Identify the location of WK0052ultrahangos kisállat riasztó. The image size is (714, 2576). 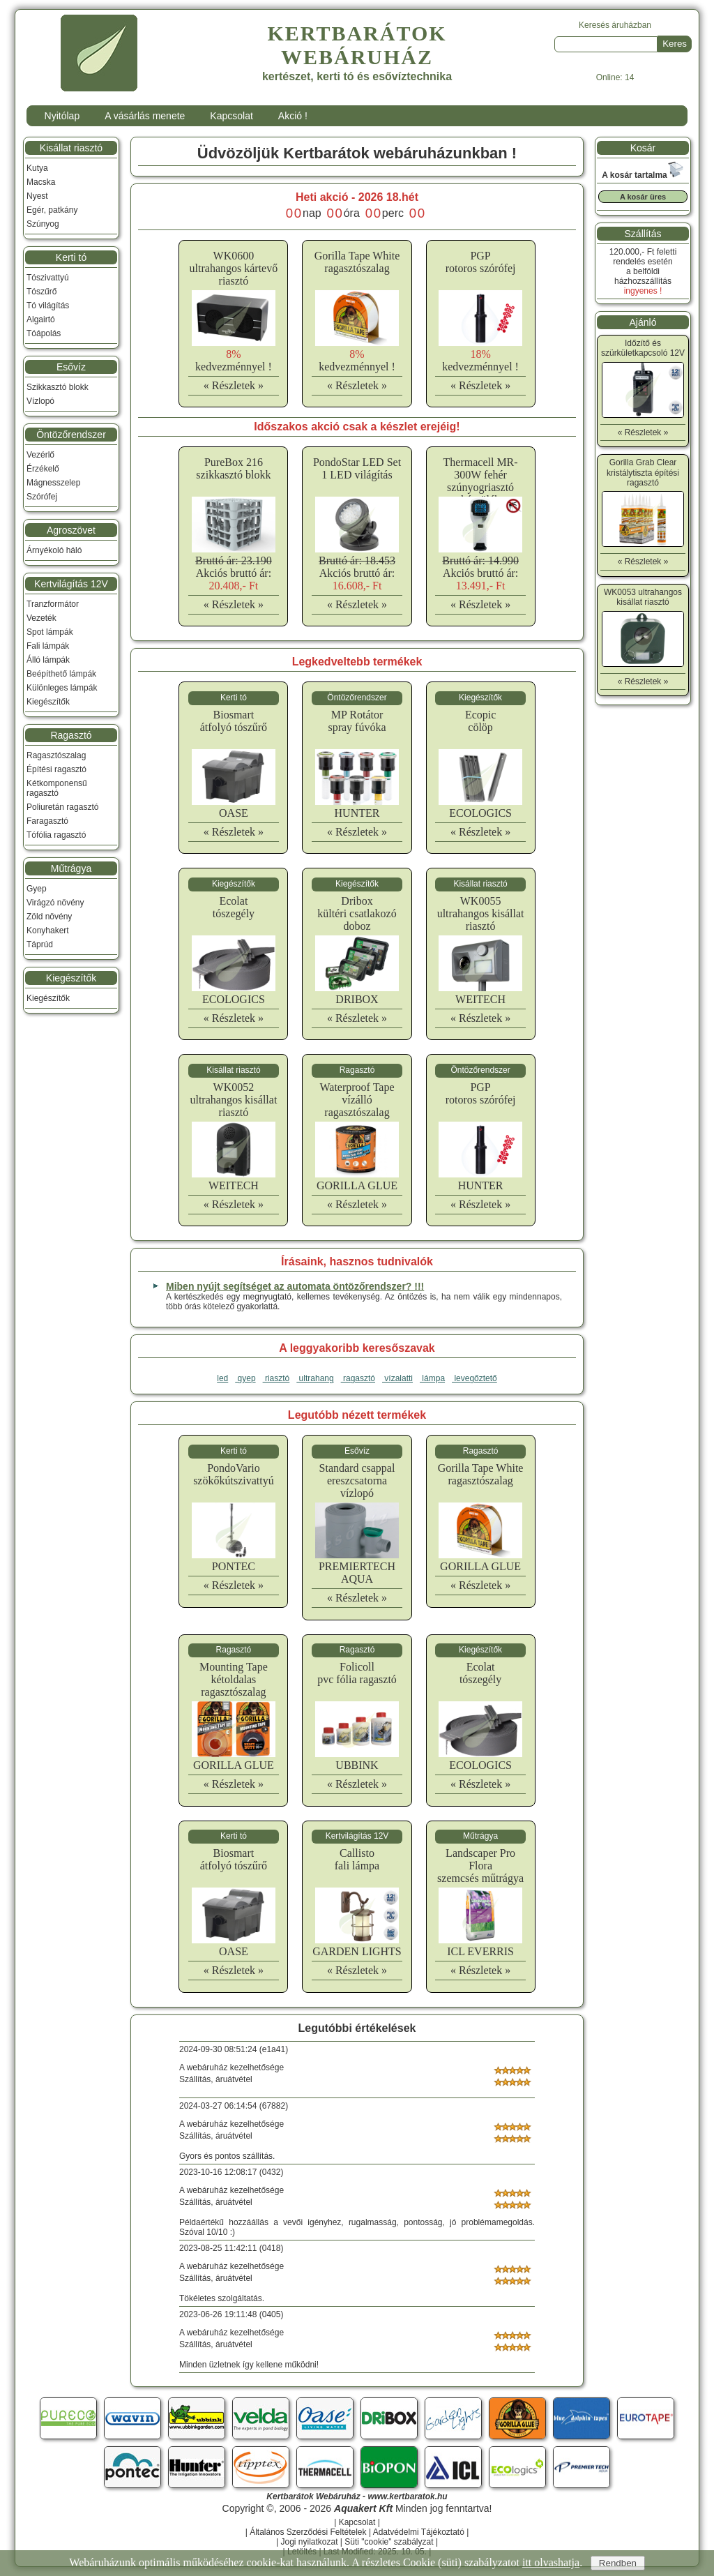
(233, 1099).